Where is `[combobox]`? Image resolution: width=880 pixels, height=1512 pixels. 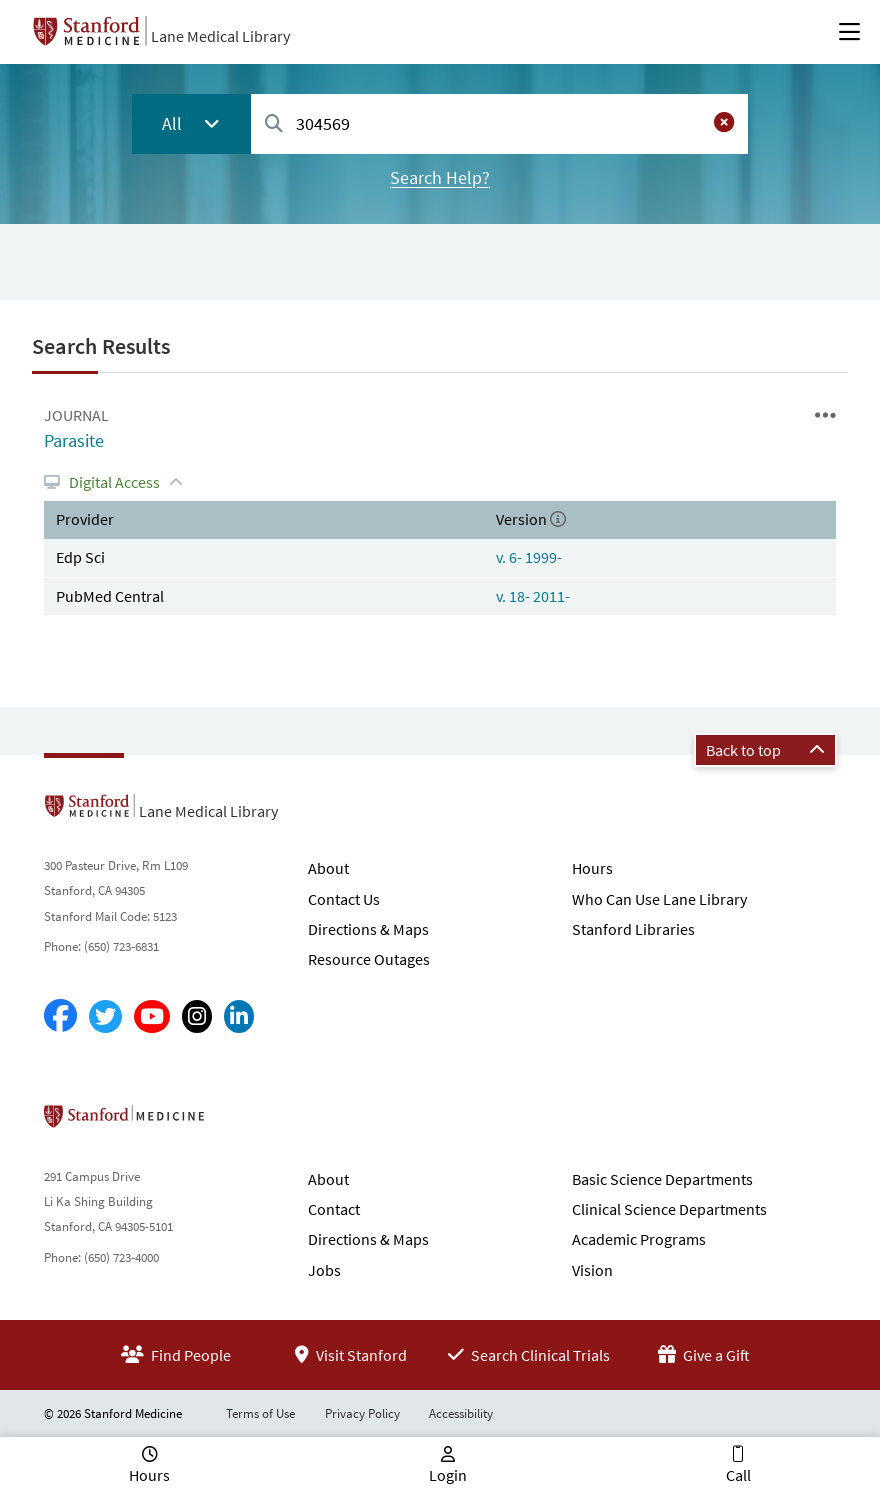 [combobox] is located at coordinates (499, 123).